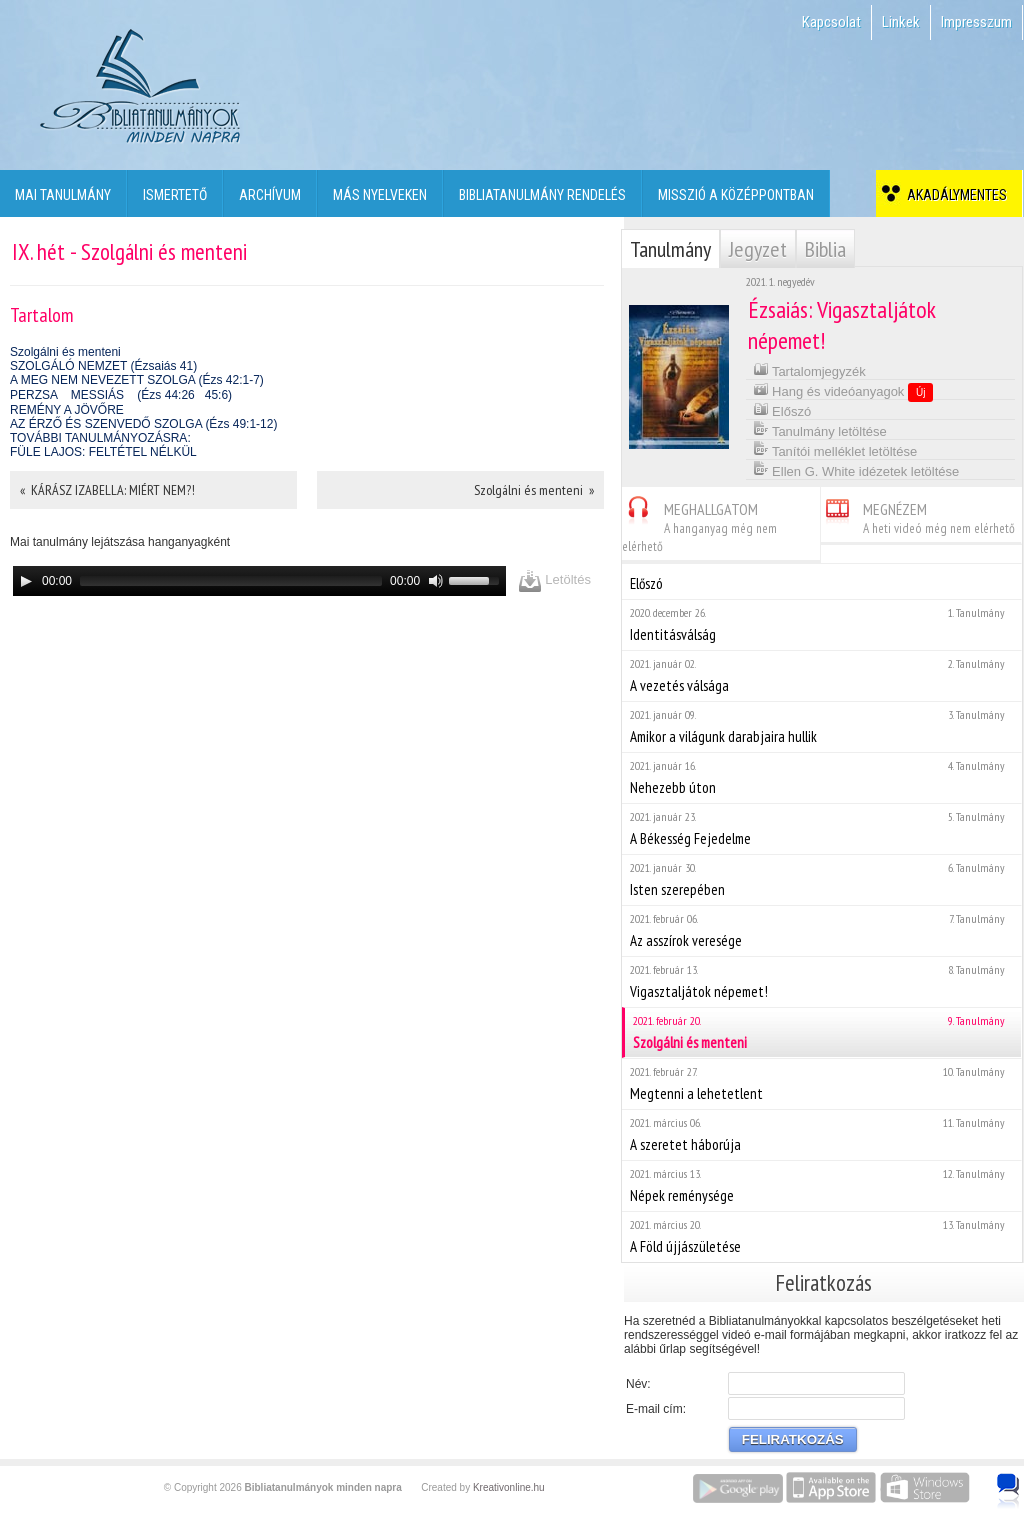 This screenshot has width=1024, height=1516. I want to click on Tanulmány letöltése, so click(820, 429).